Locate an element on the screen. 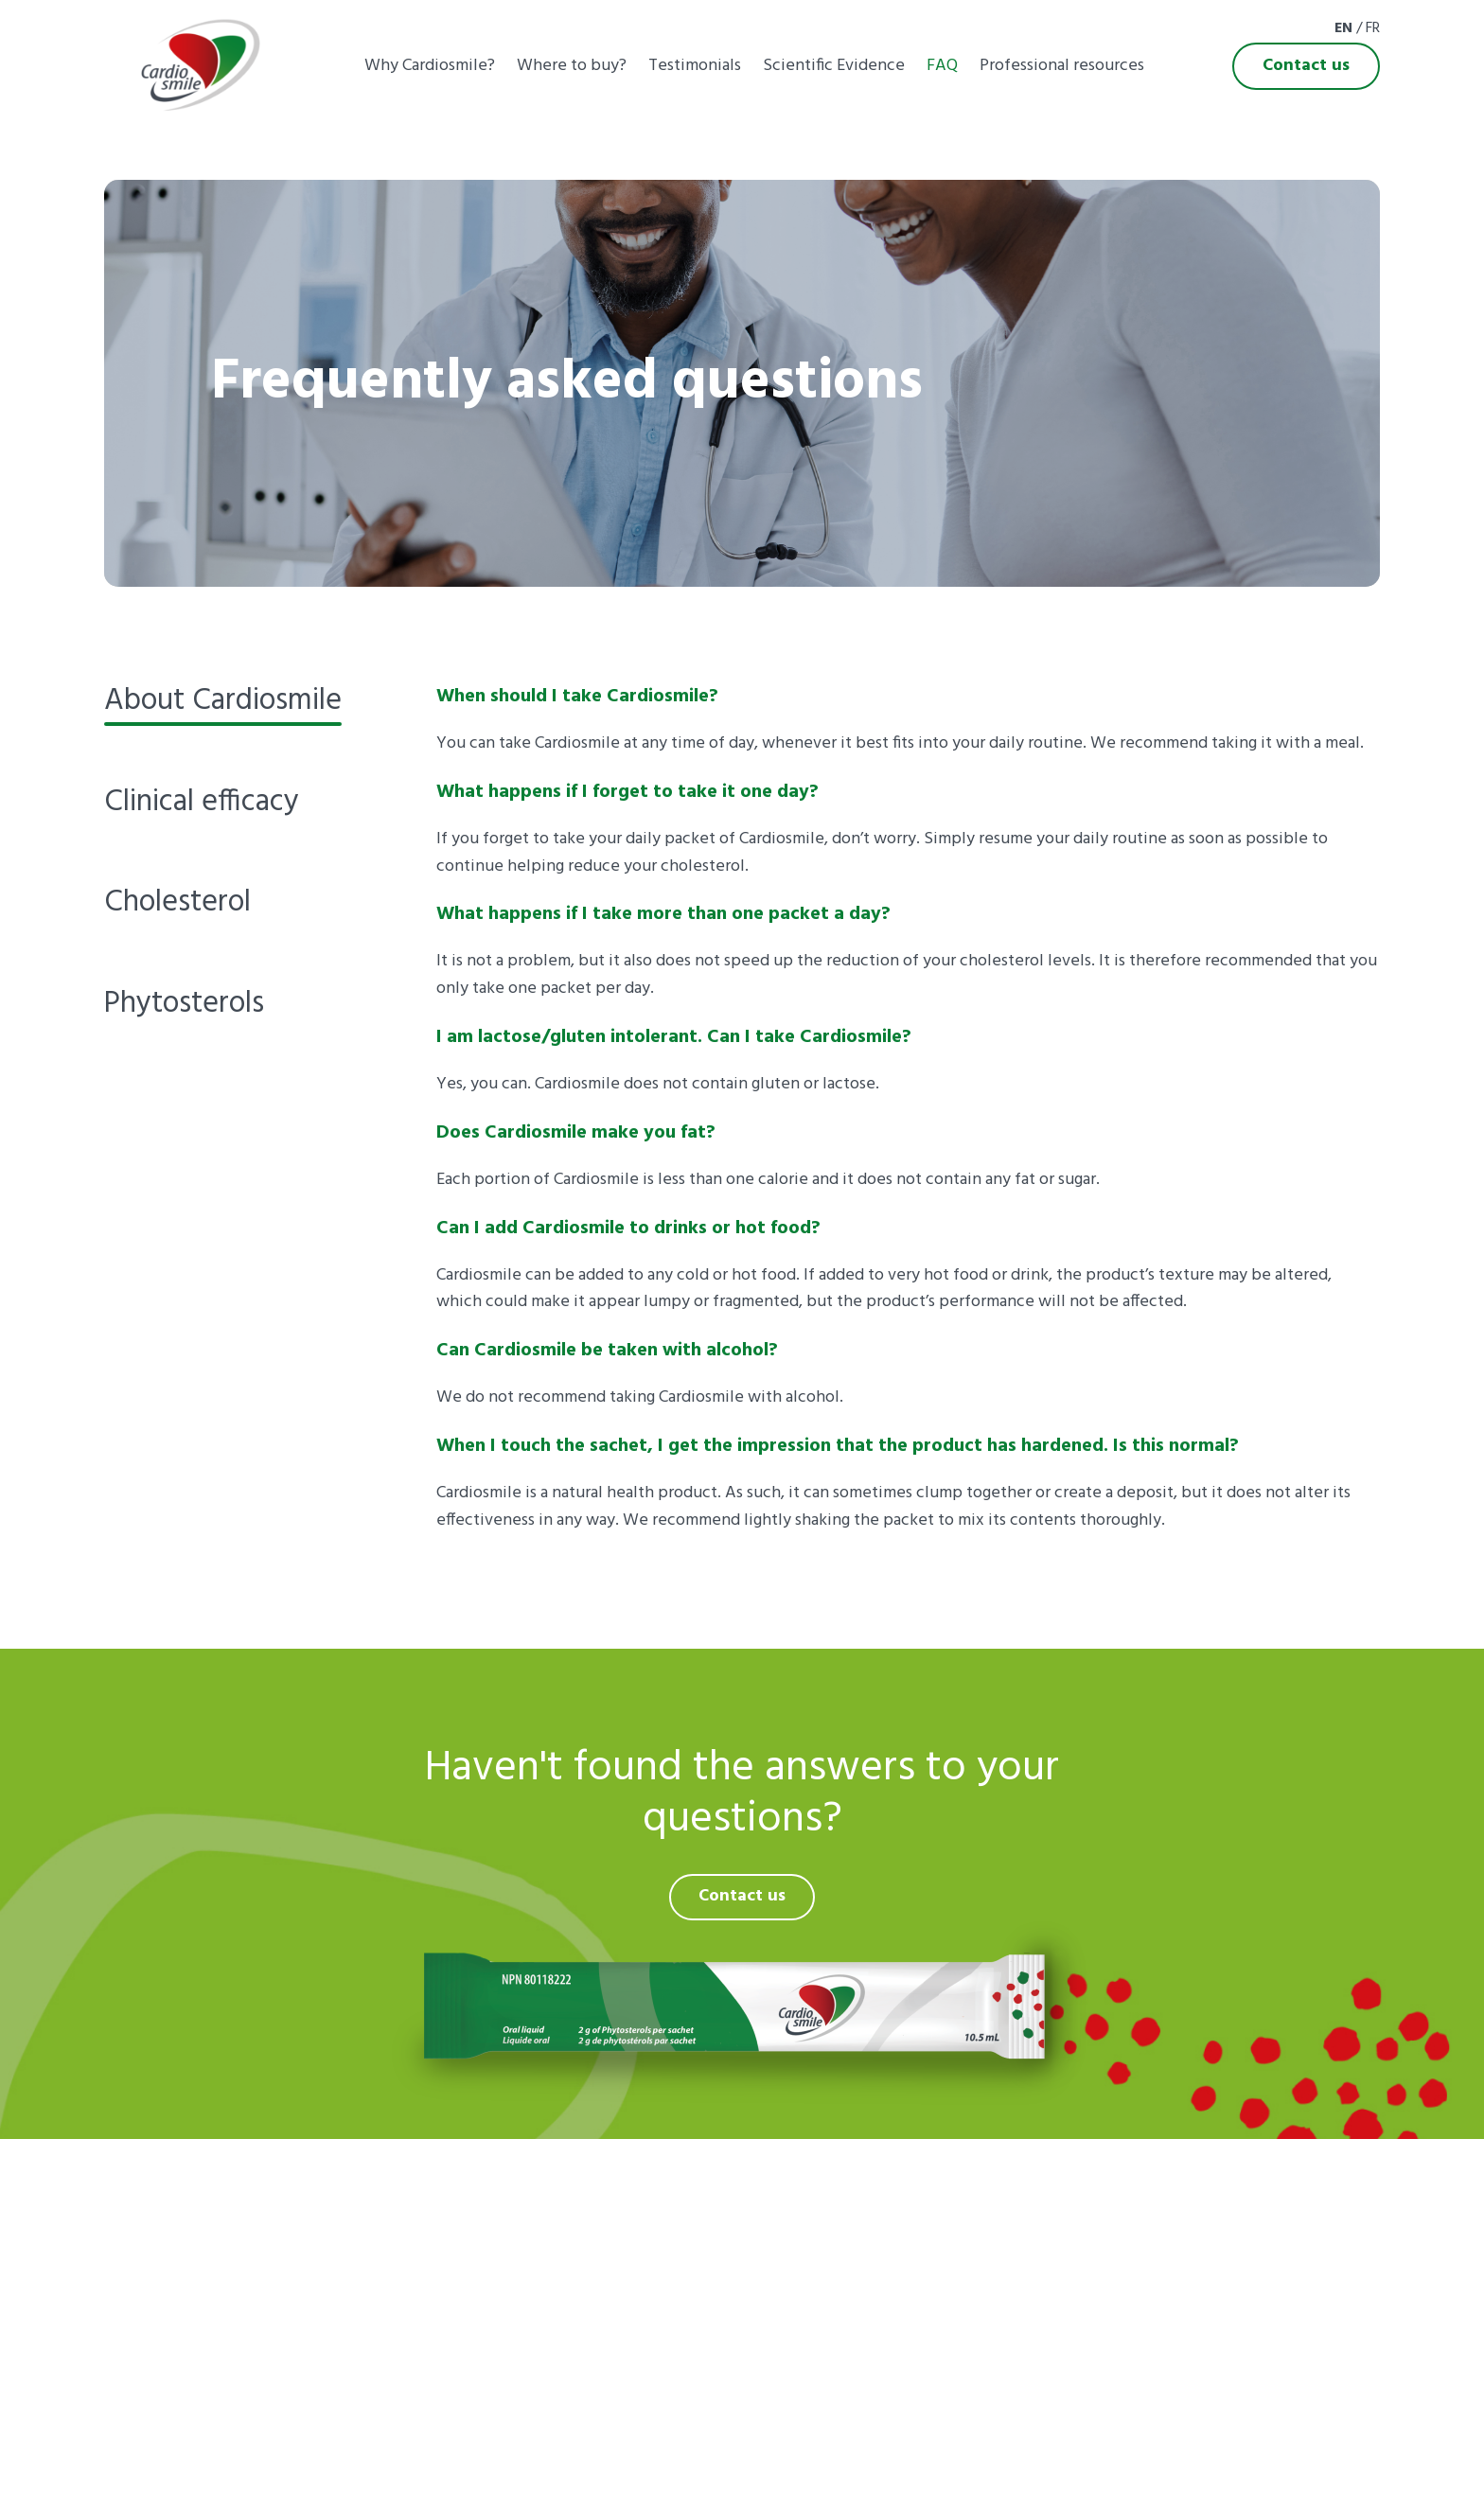 The height and width of the screenshot is (2510, 1484). Fr is located at coordinates (1373, 28).